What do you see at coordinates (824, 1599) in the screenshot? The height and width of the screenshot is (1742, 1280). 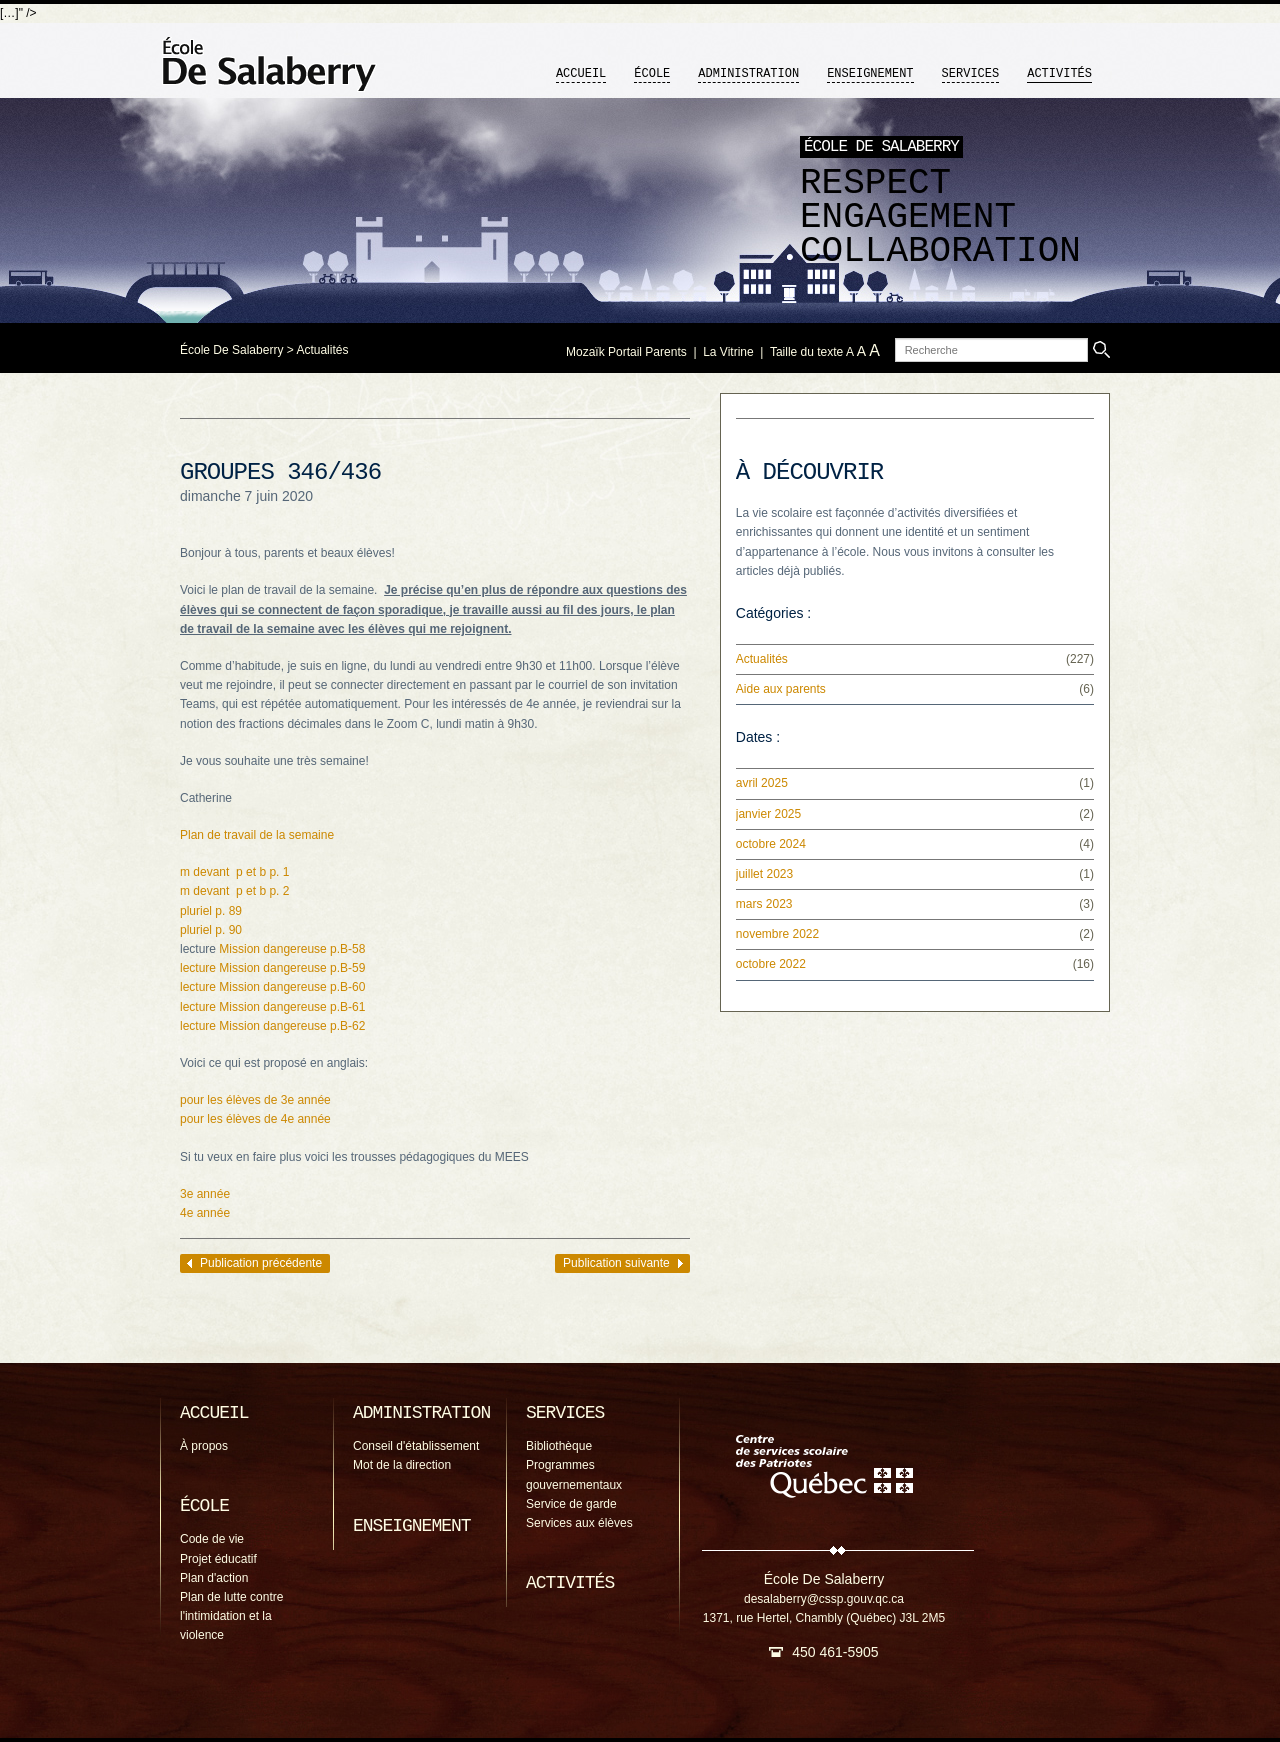 I see `desalaberry@cssp.gouv.qc.ca` at bounding box center [824, 1599].